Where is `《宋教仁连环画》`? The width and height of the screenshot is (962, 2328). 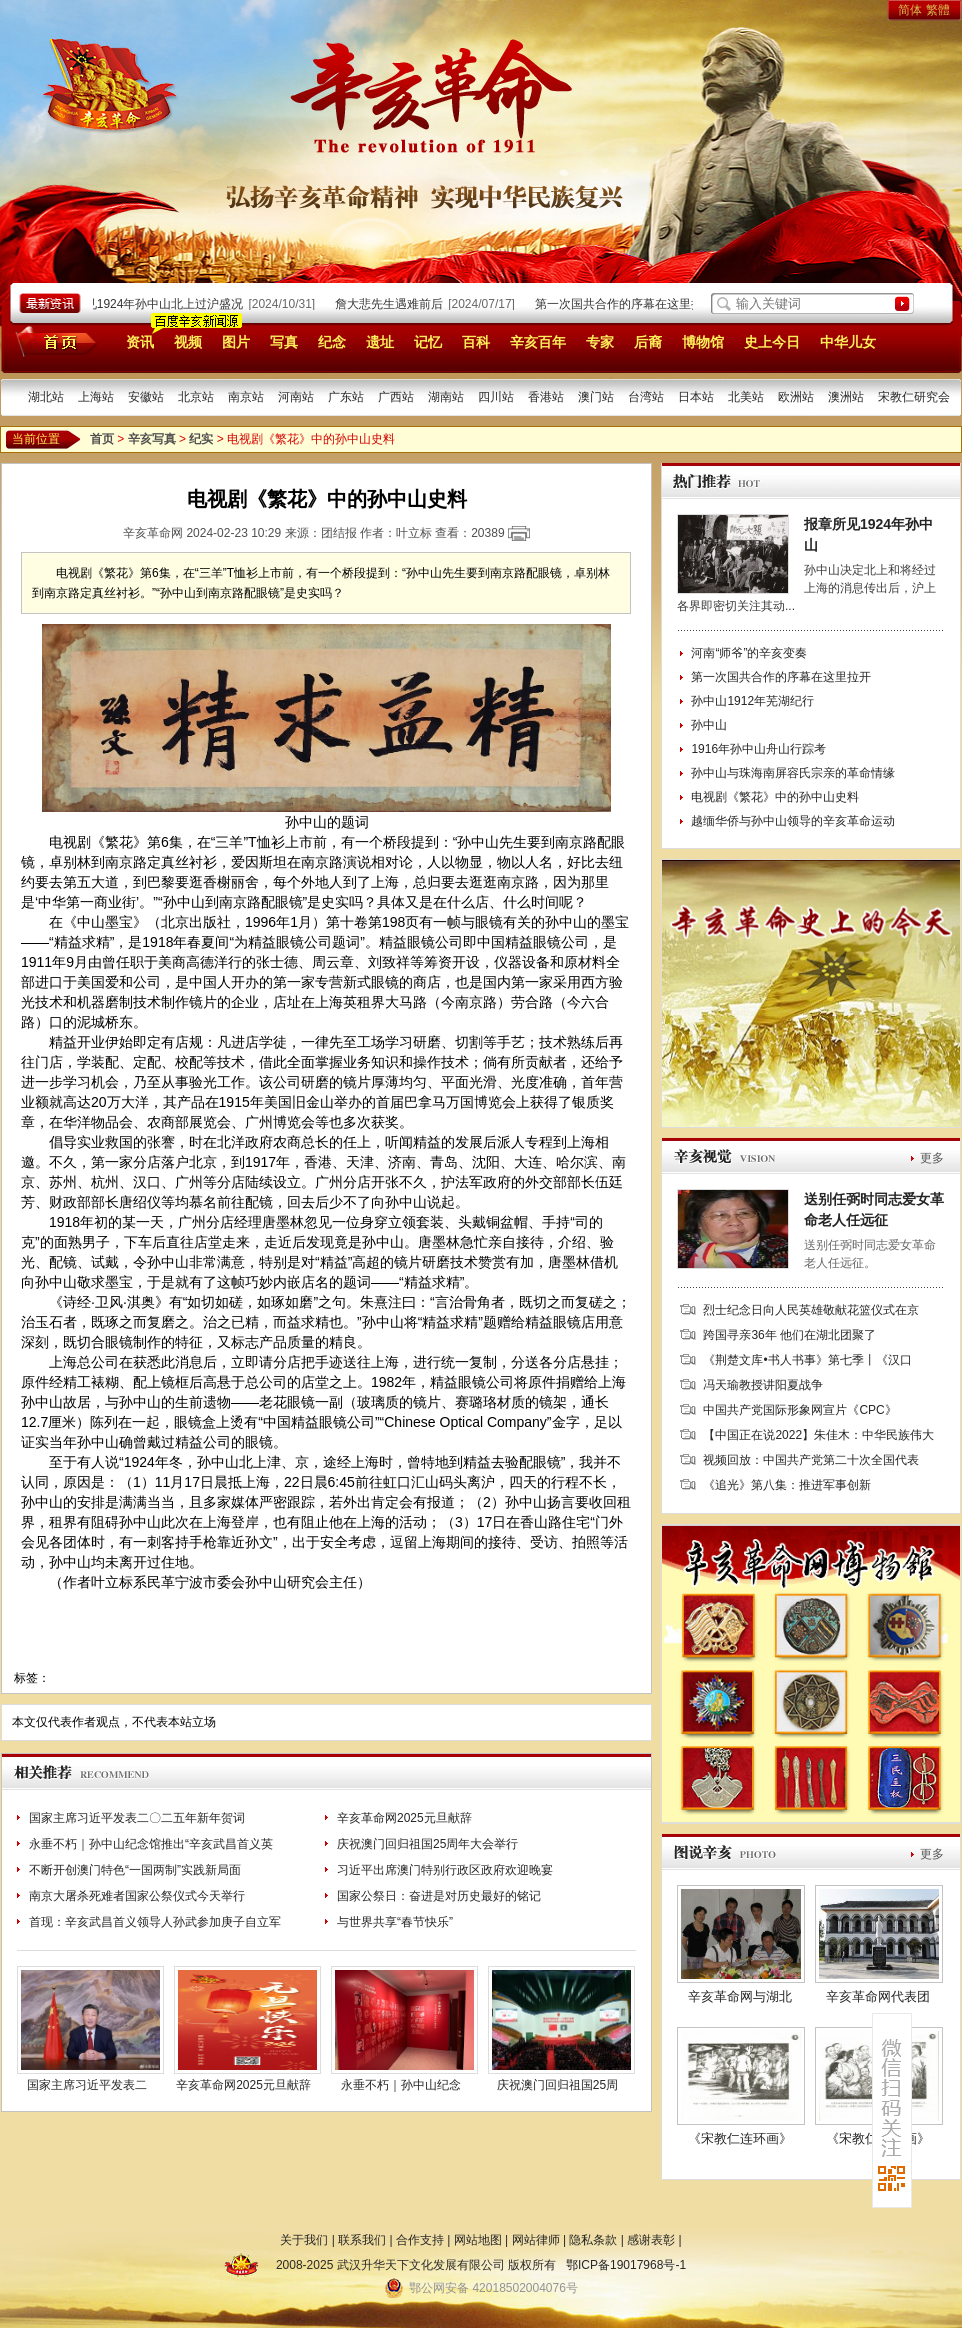 《宋教仁连环画》 is located at coordinates (740, 2138).